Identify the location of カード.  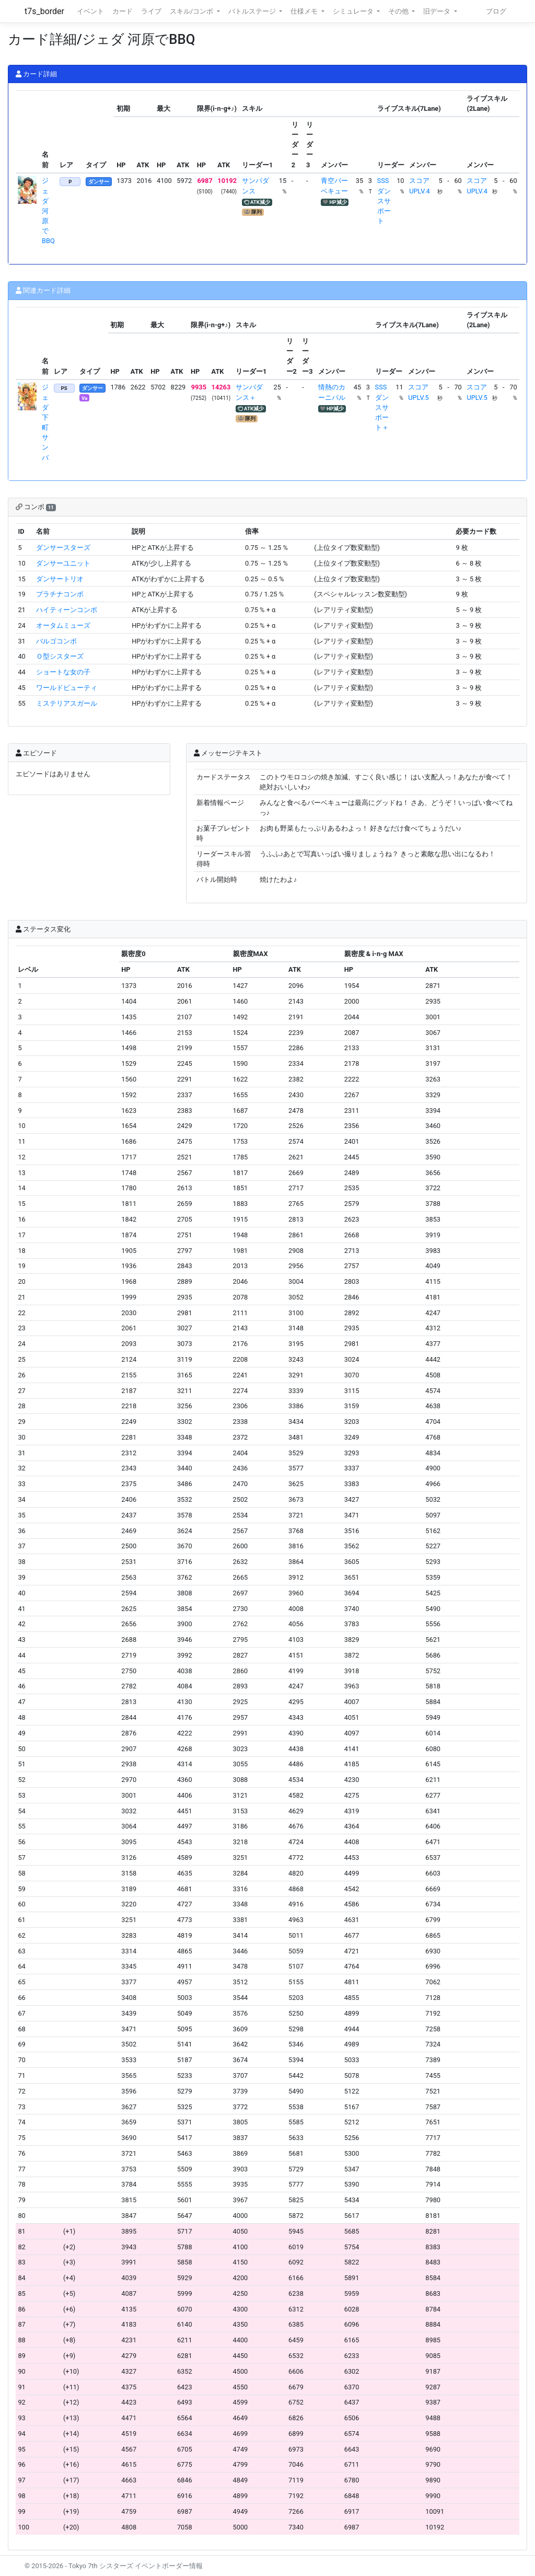
(122, 11).